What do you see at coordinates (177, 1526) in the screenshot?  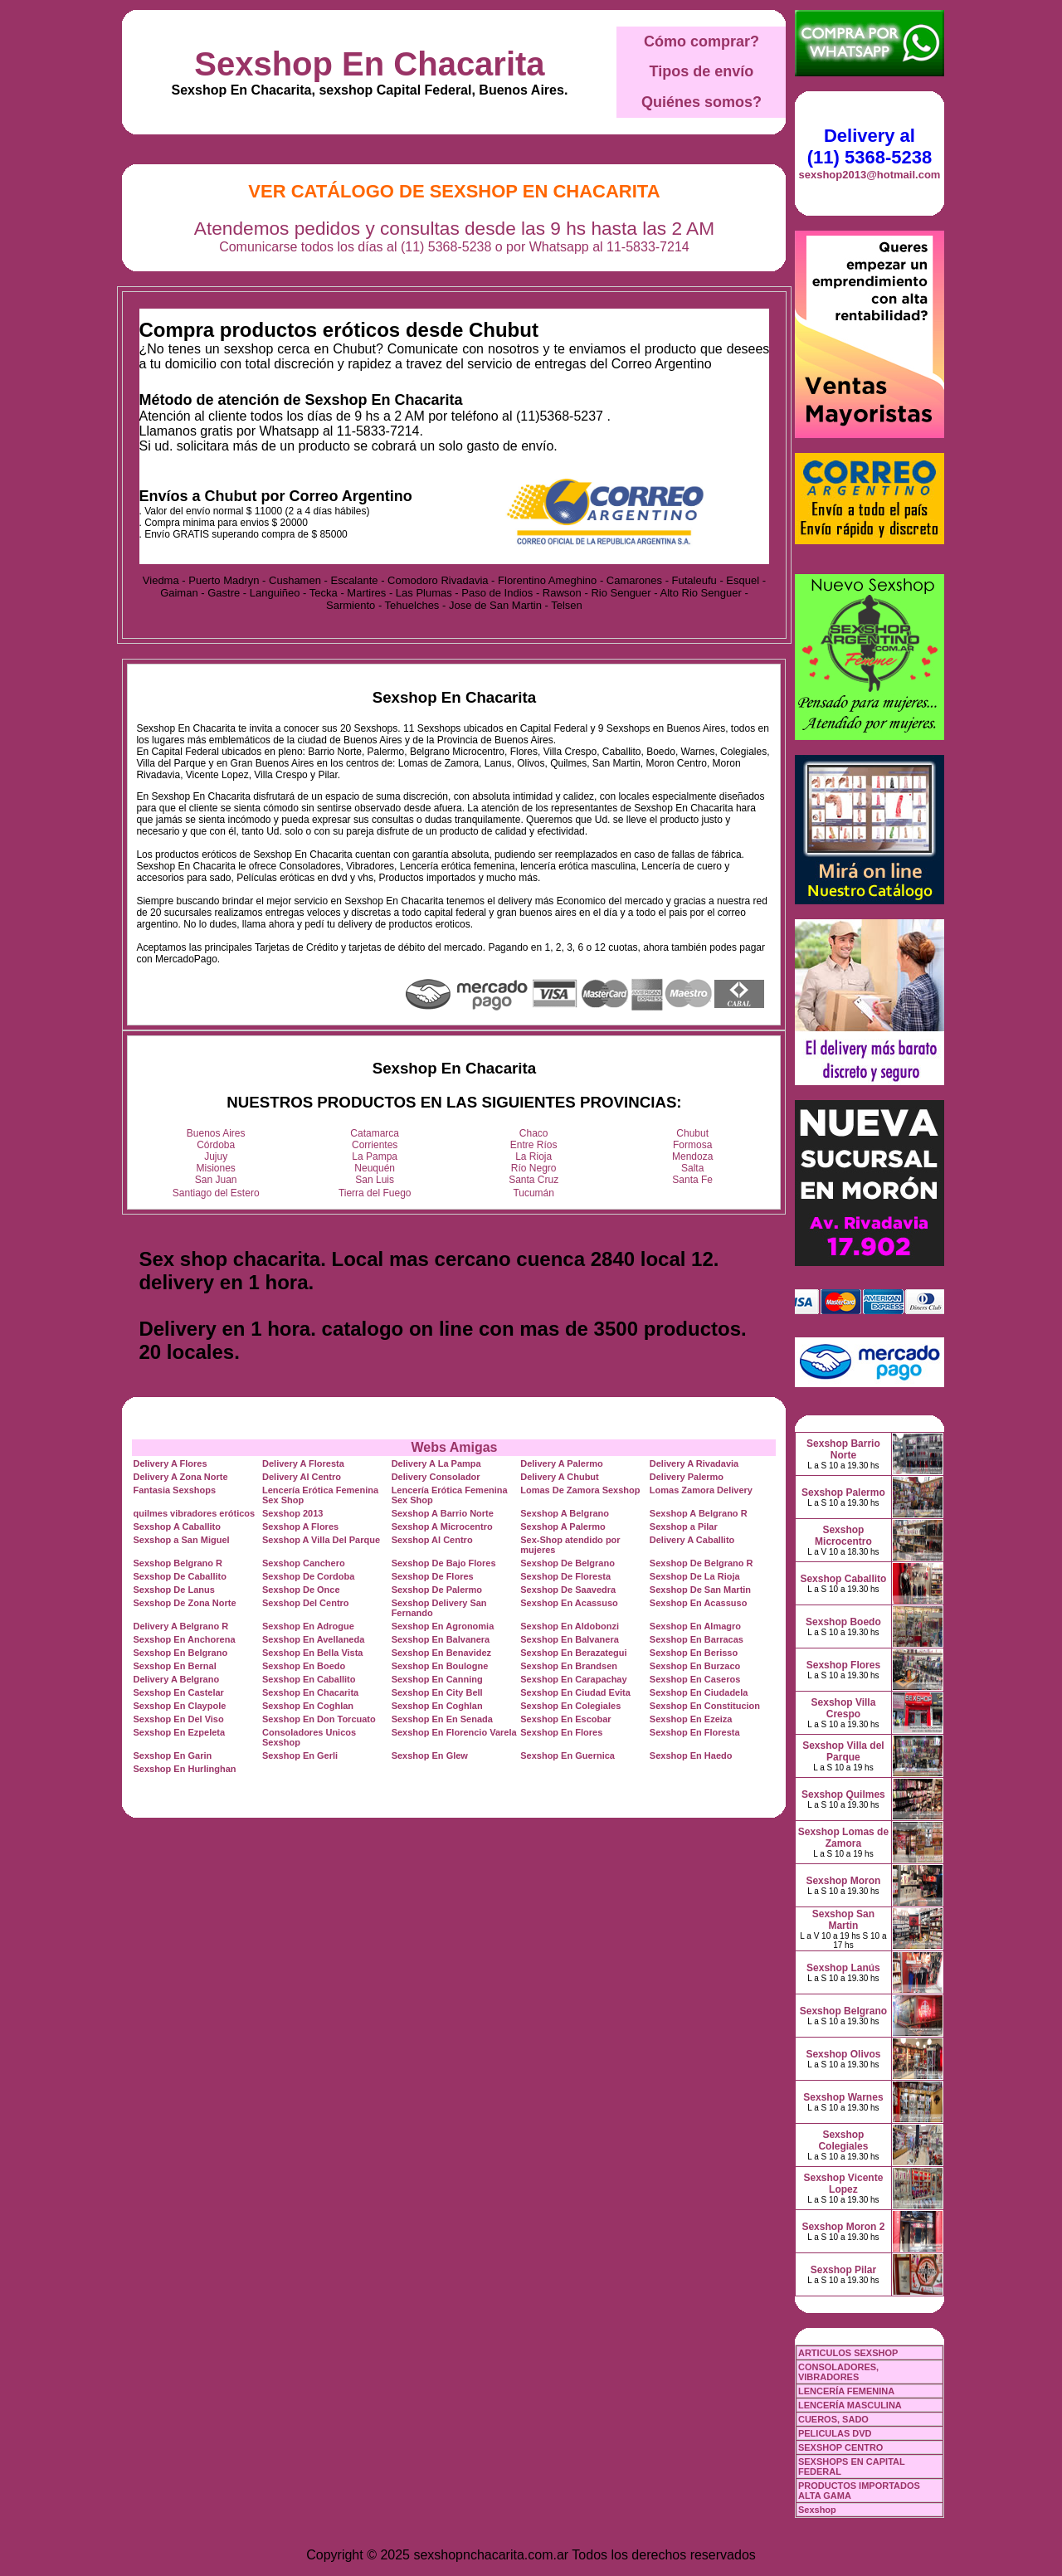 I see `Sexshop A Caballito` at bounding box center [177, 1526].